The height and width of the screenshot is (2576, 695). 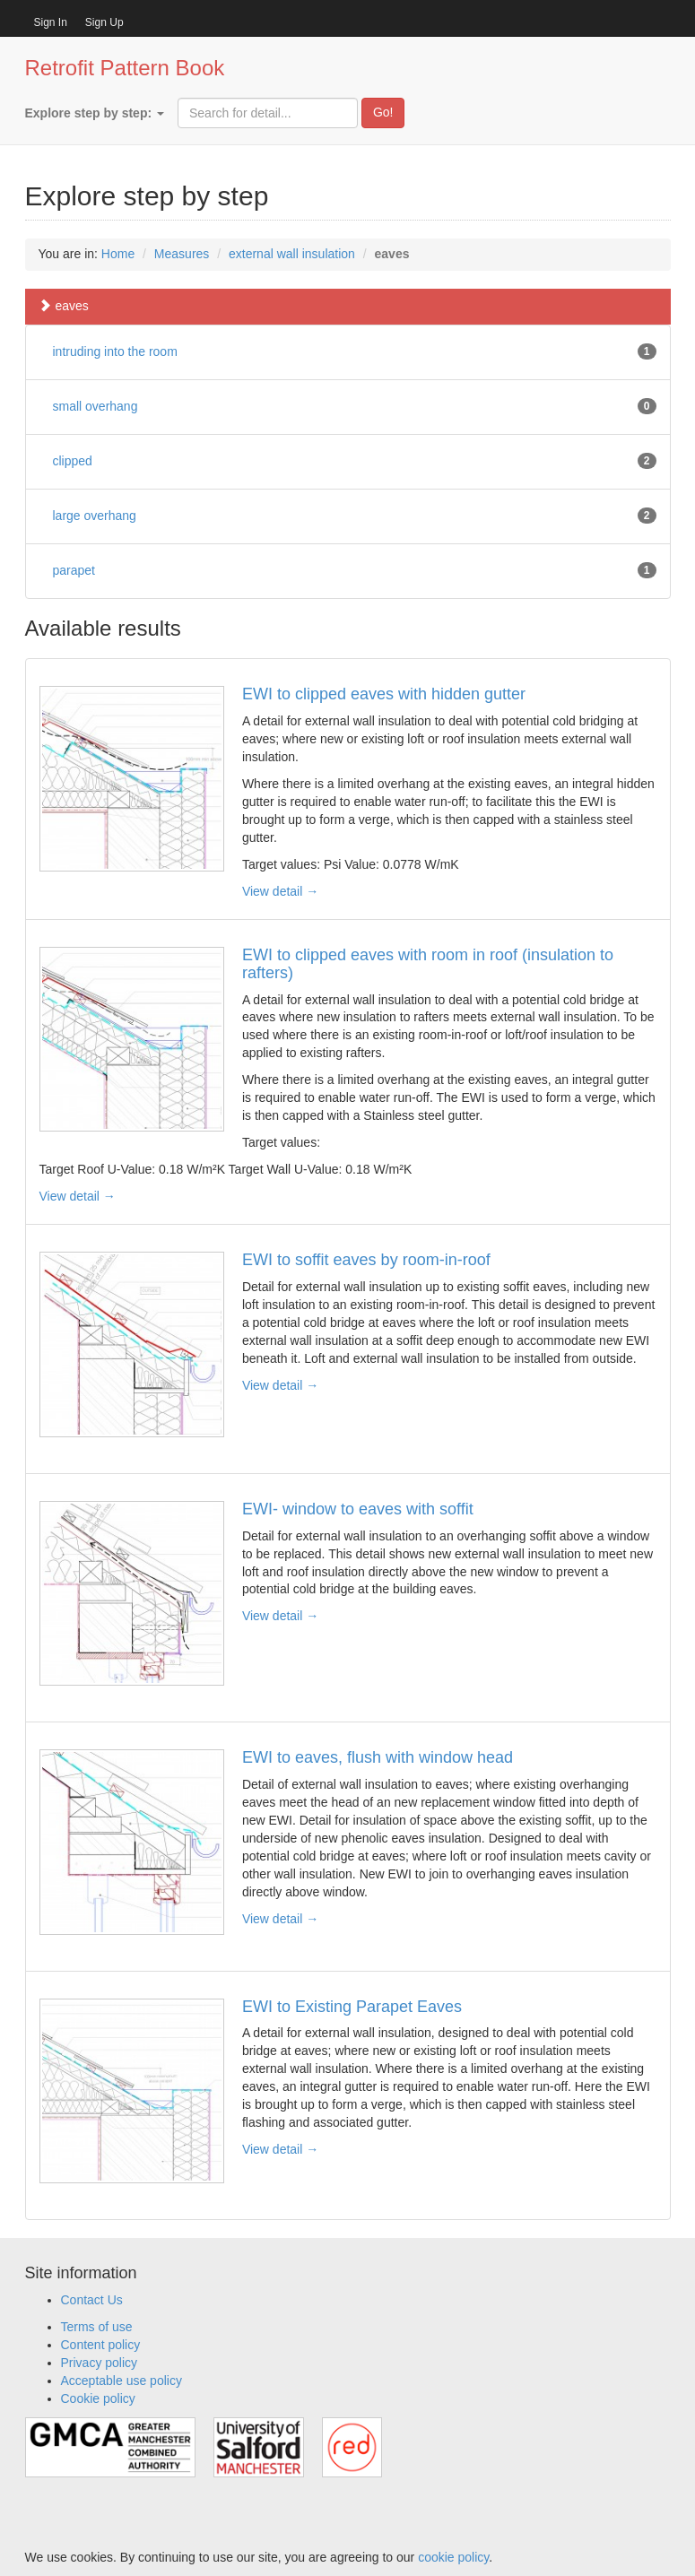 What do you see at coordinates (101, 2344) in the screenshot?
I see `Content policy` at bounding box center [101, 2344].